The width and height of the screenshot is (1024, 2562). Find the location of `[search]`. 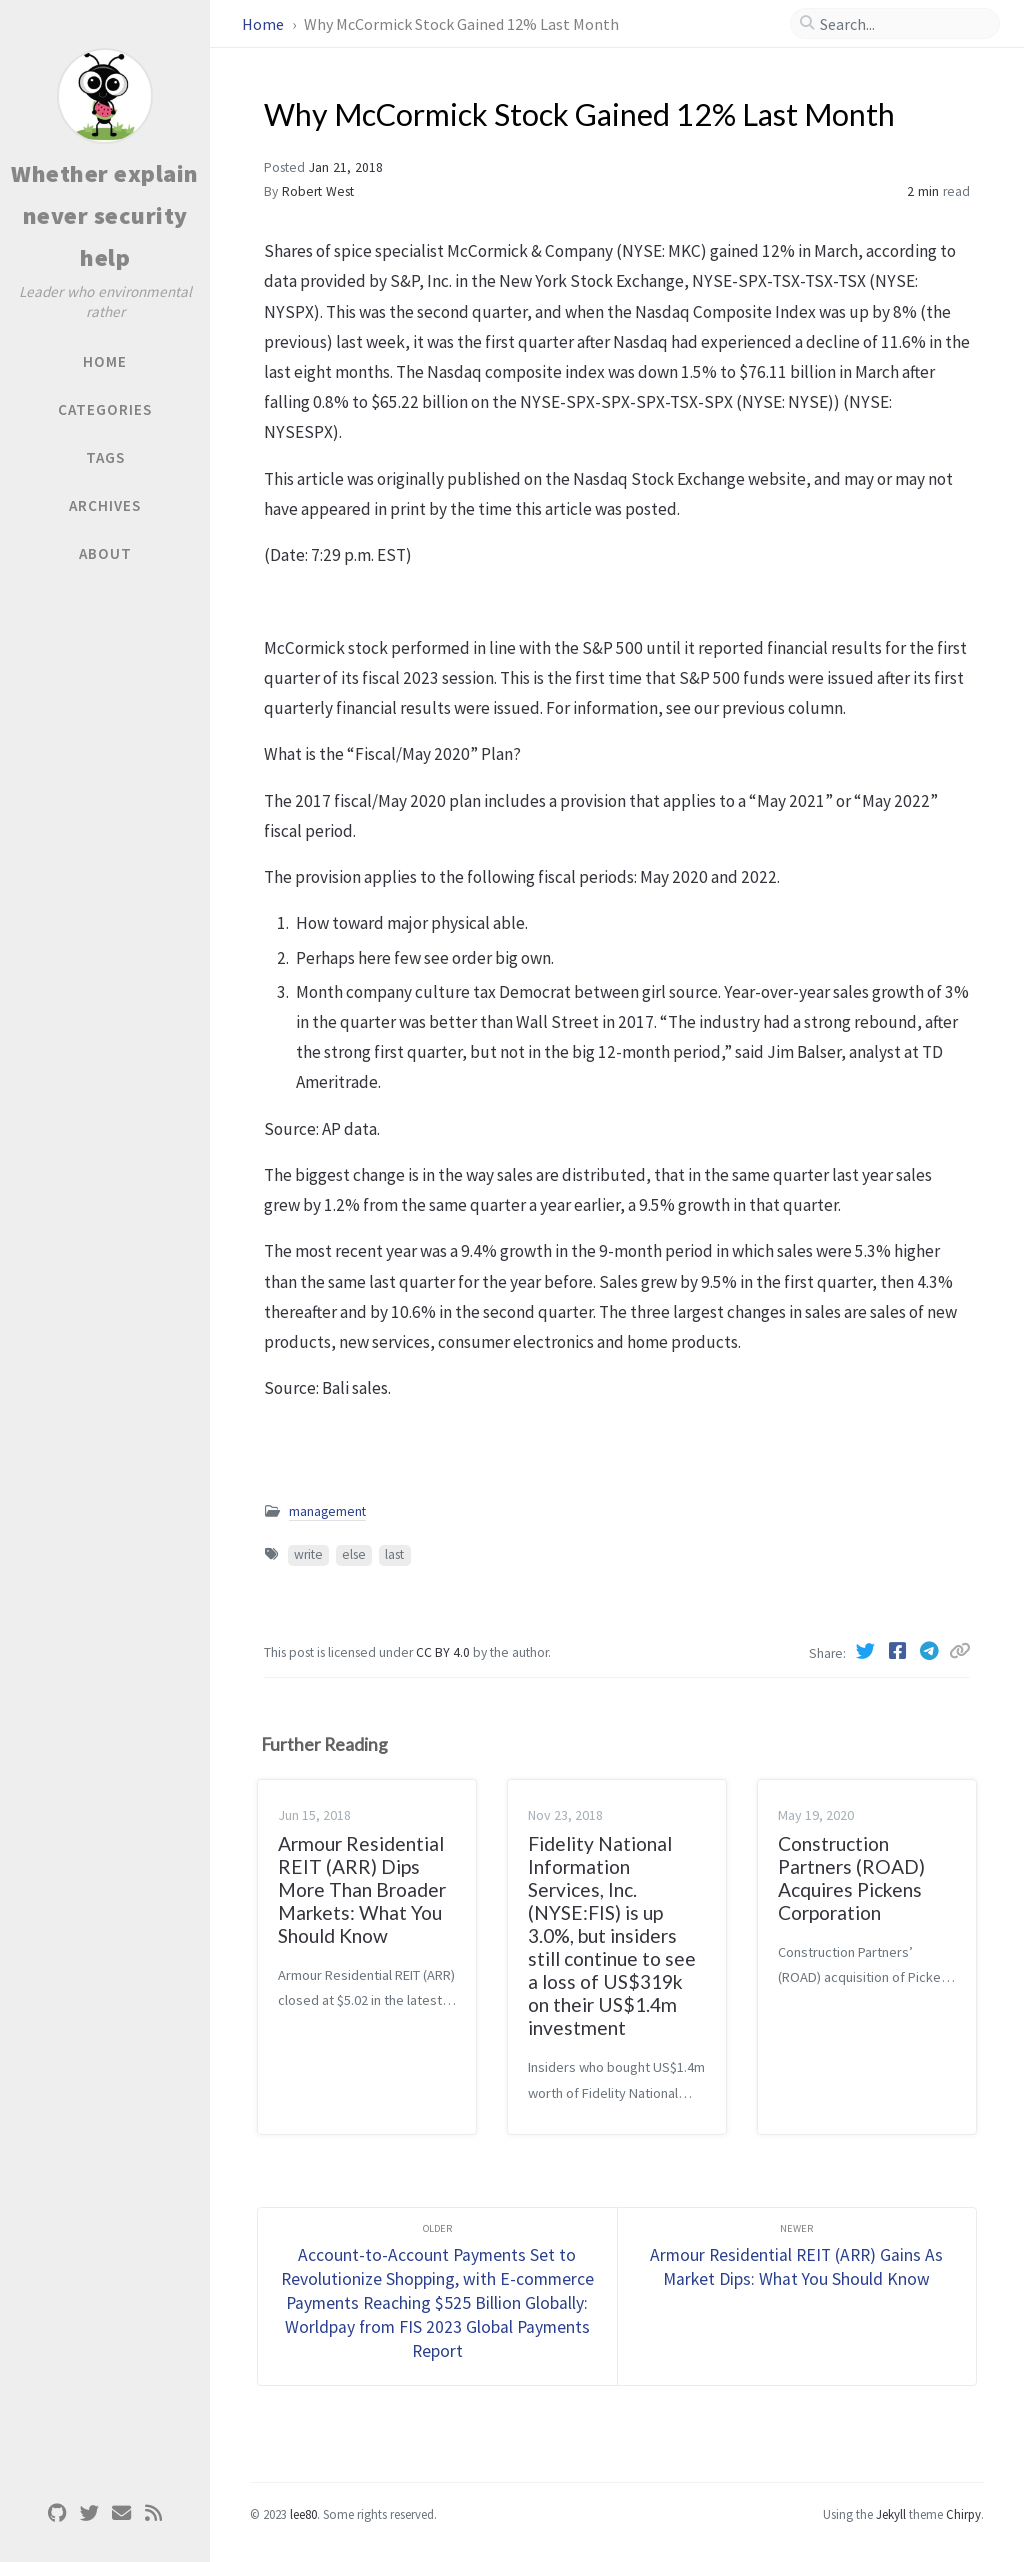

[search] is located at coordinates (903, 24).